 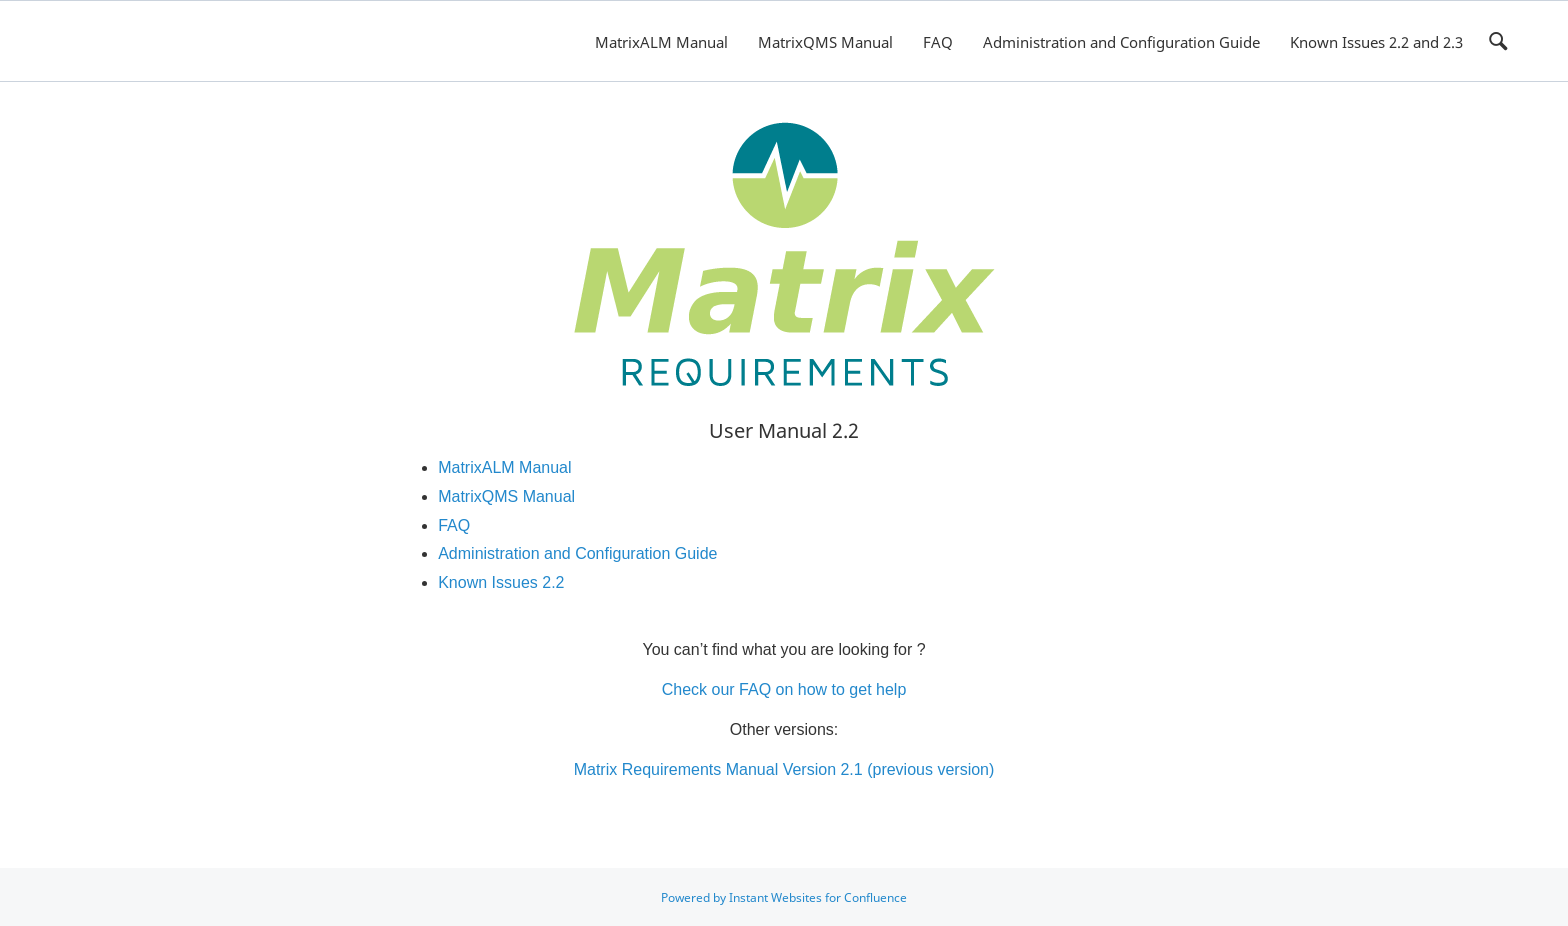 I want to click on Known Issues 2.2, so click(x=501, y=582).